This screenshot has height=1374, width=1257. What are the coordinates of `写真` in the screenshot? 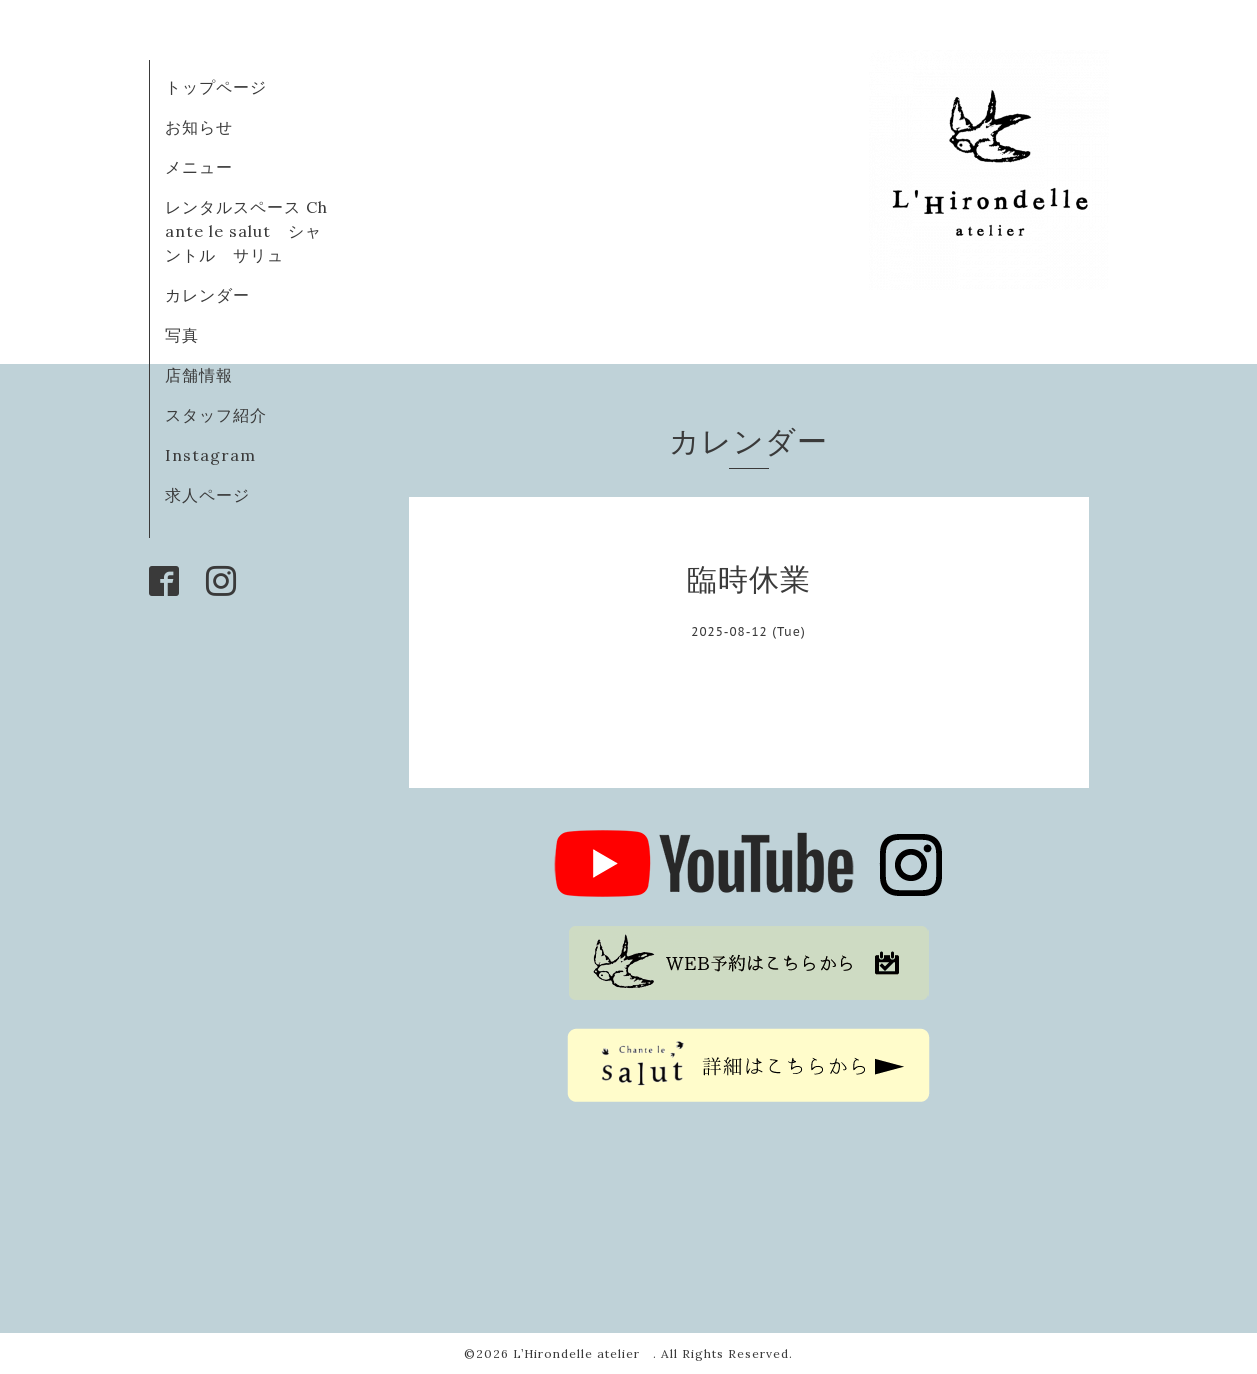 It's located at (182, 335).